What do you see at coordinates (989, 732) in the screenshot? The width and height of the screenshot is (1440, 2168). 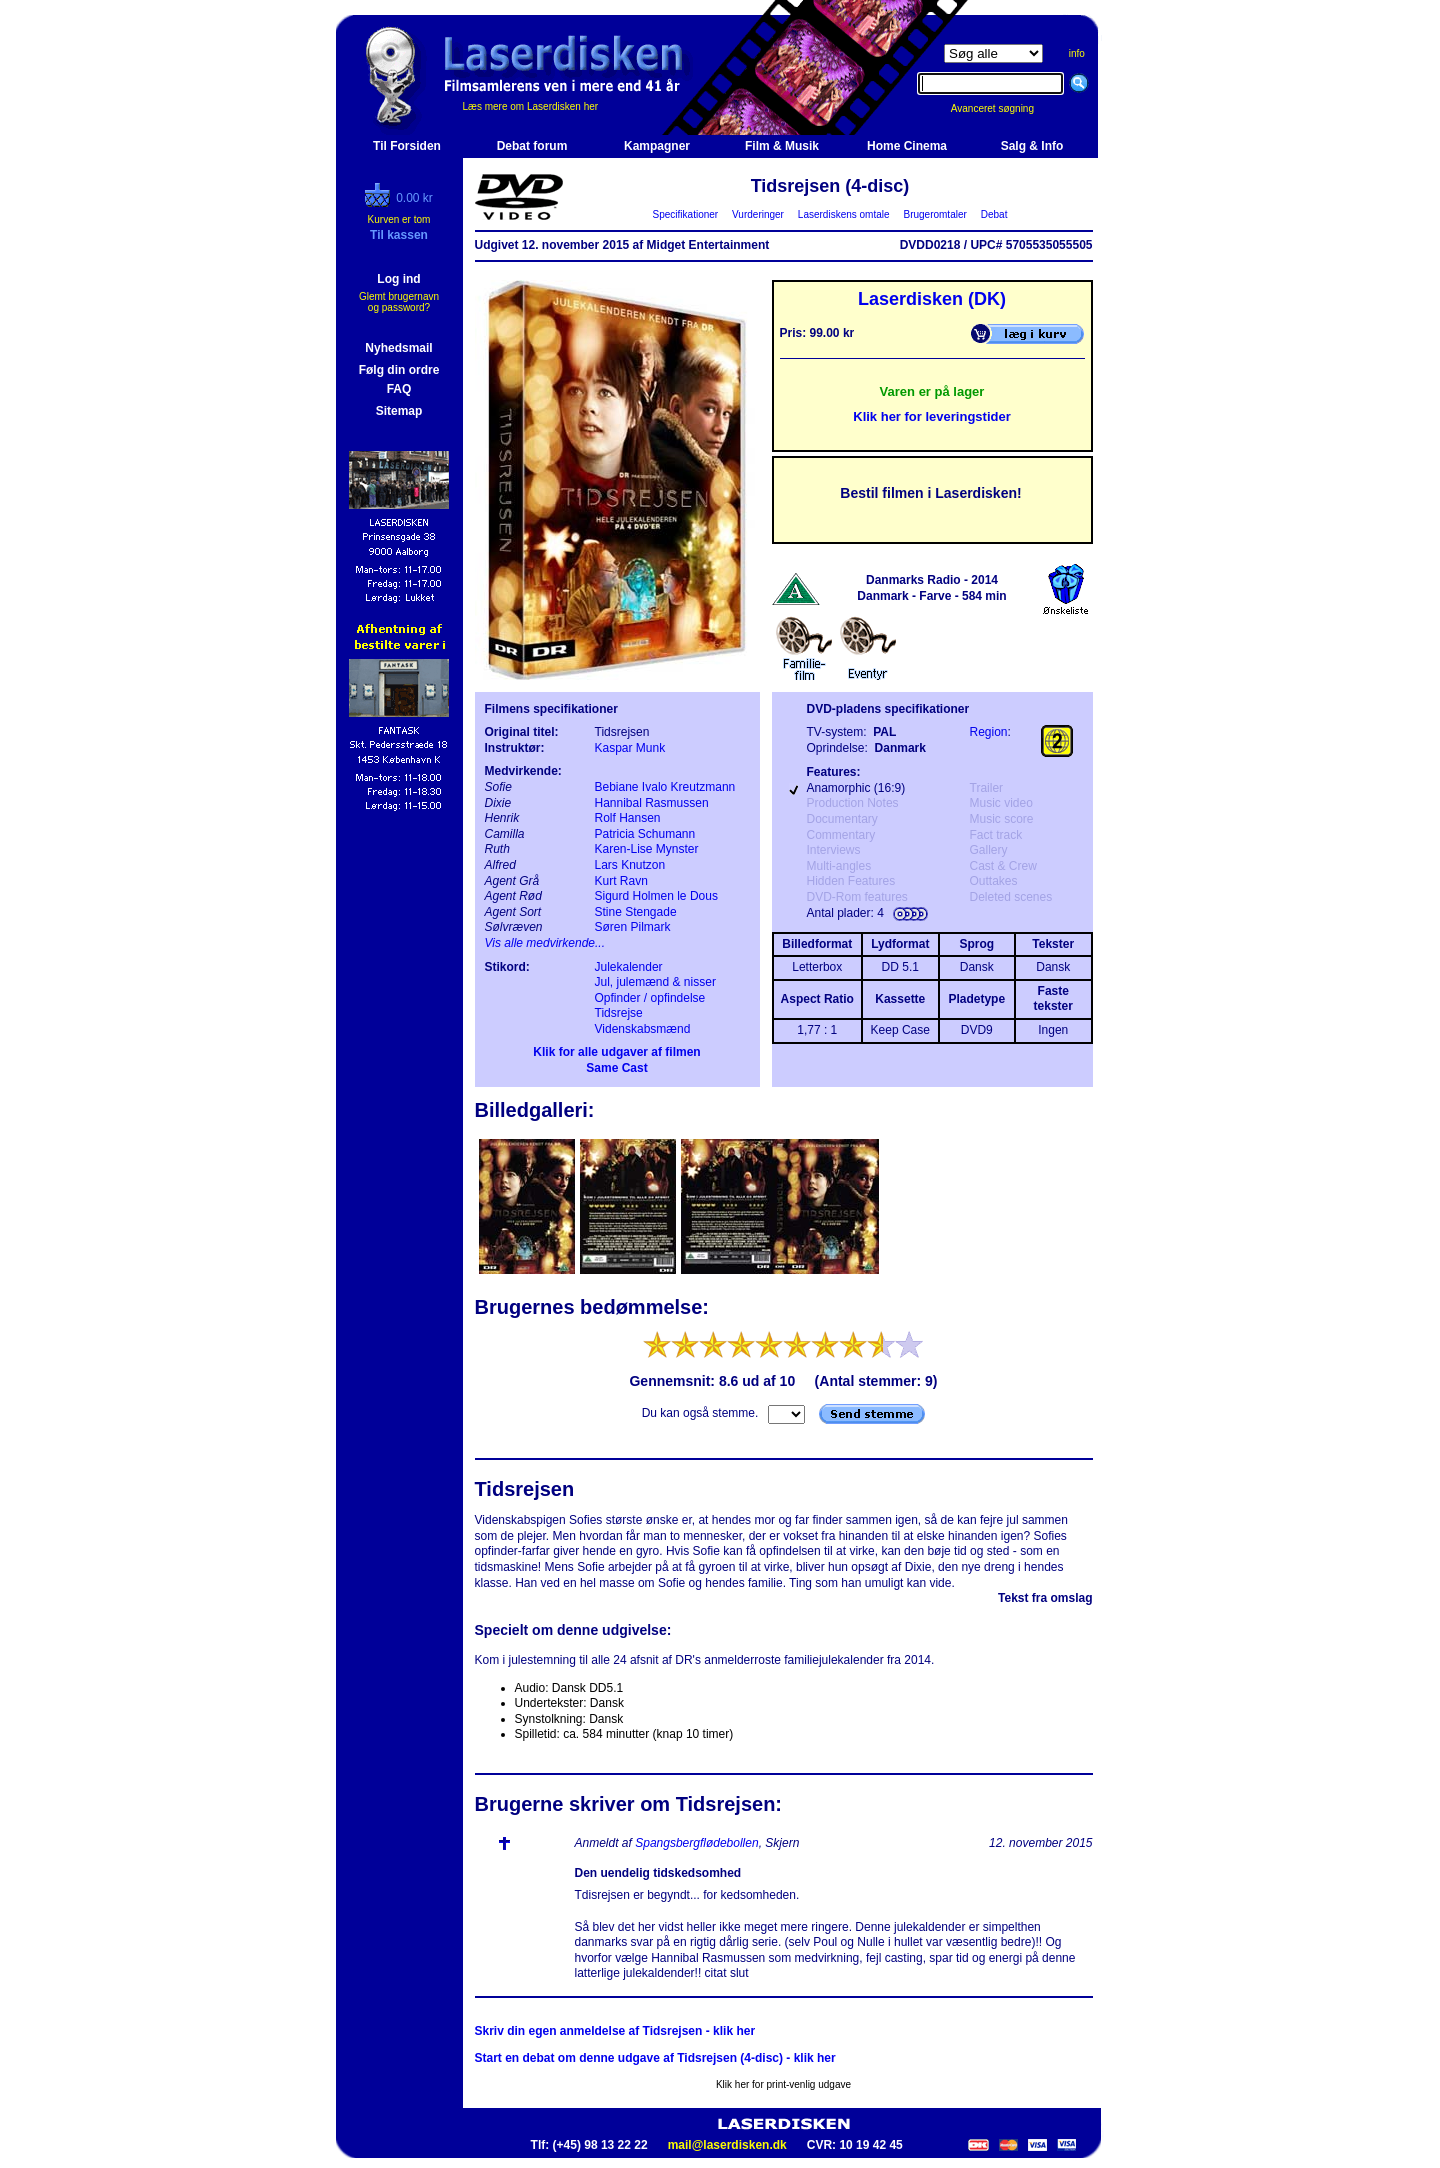 I see `Region` at bounding box center [989, 732].